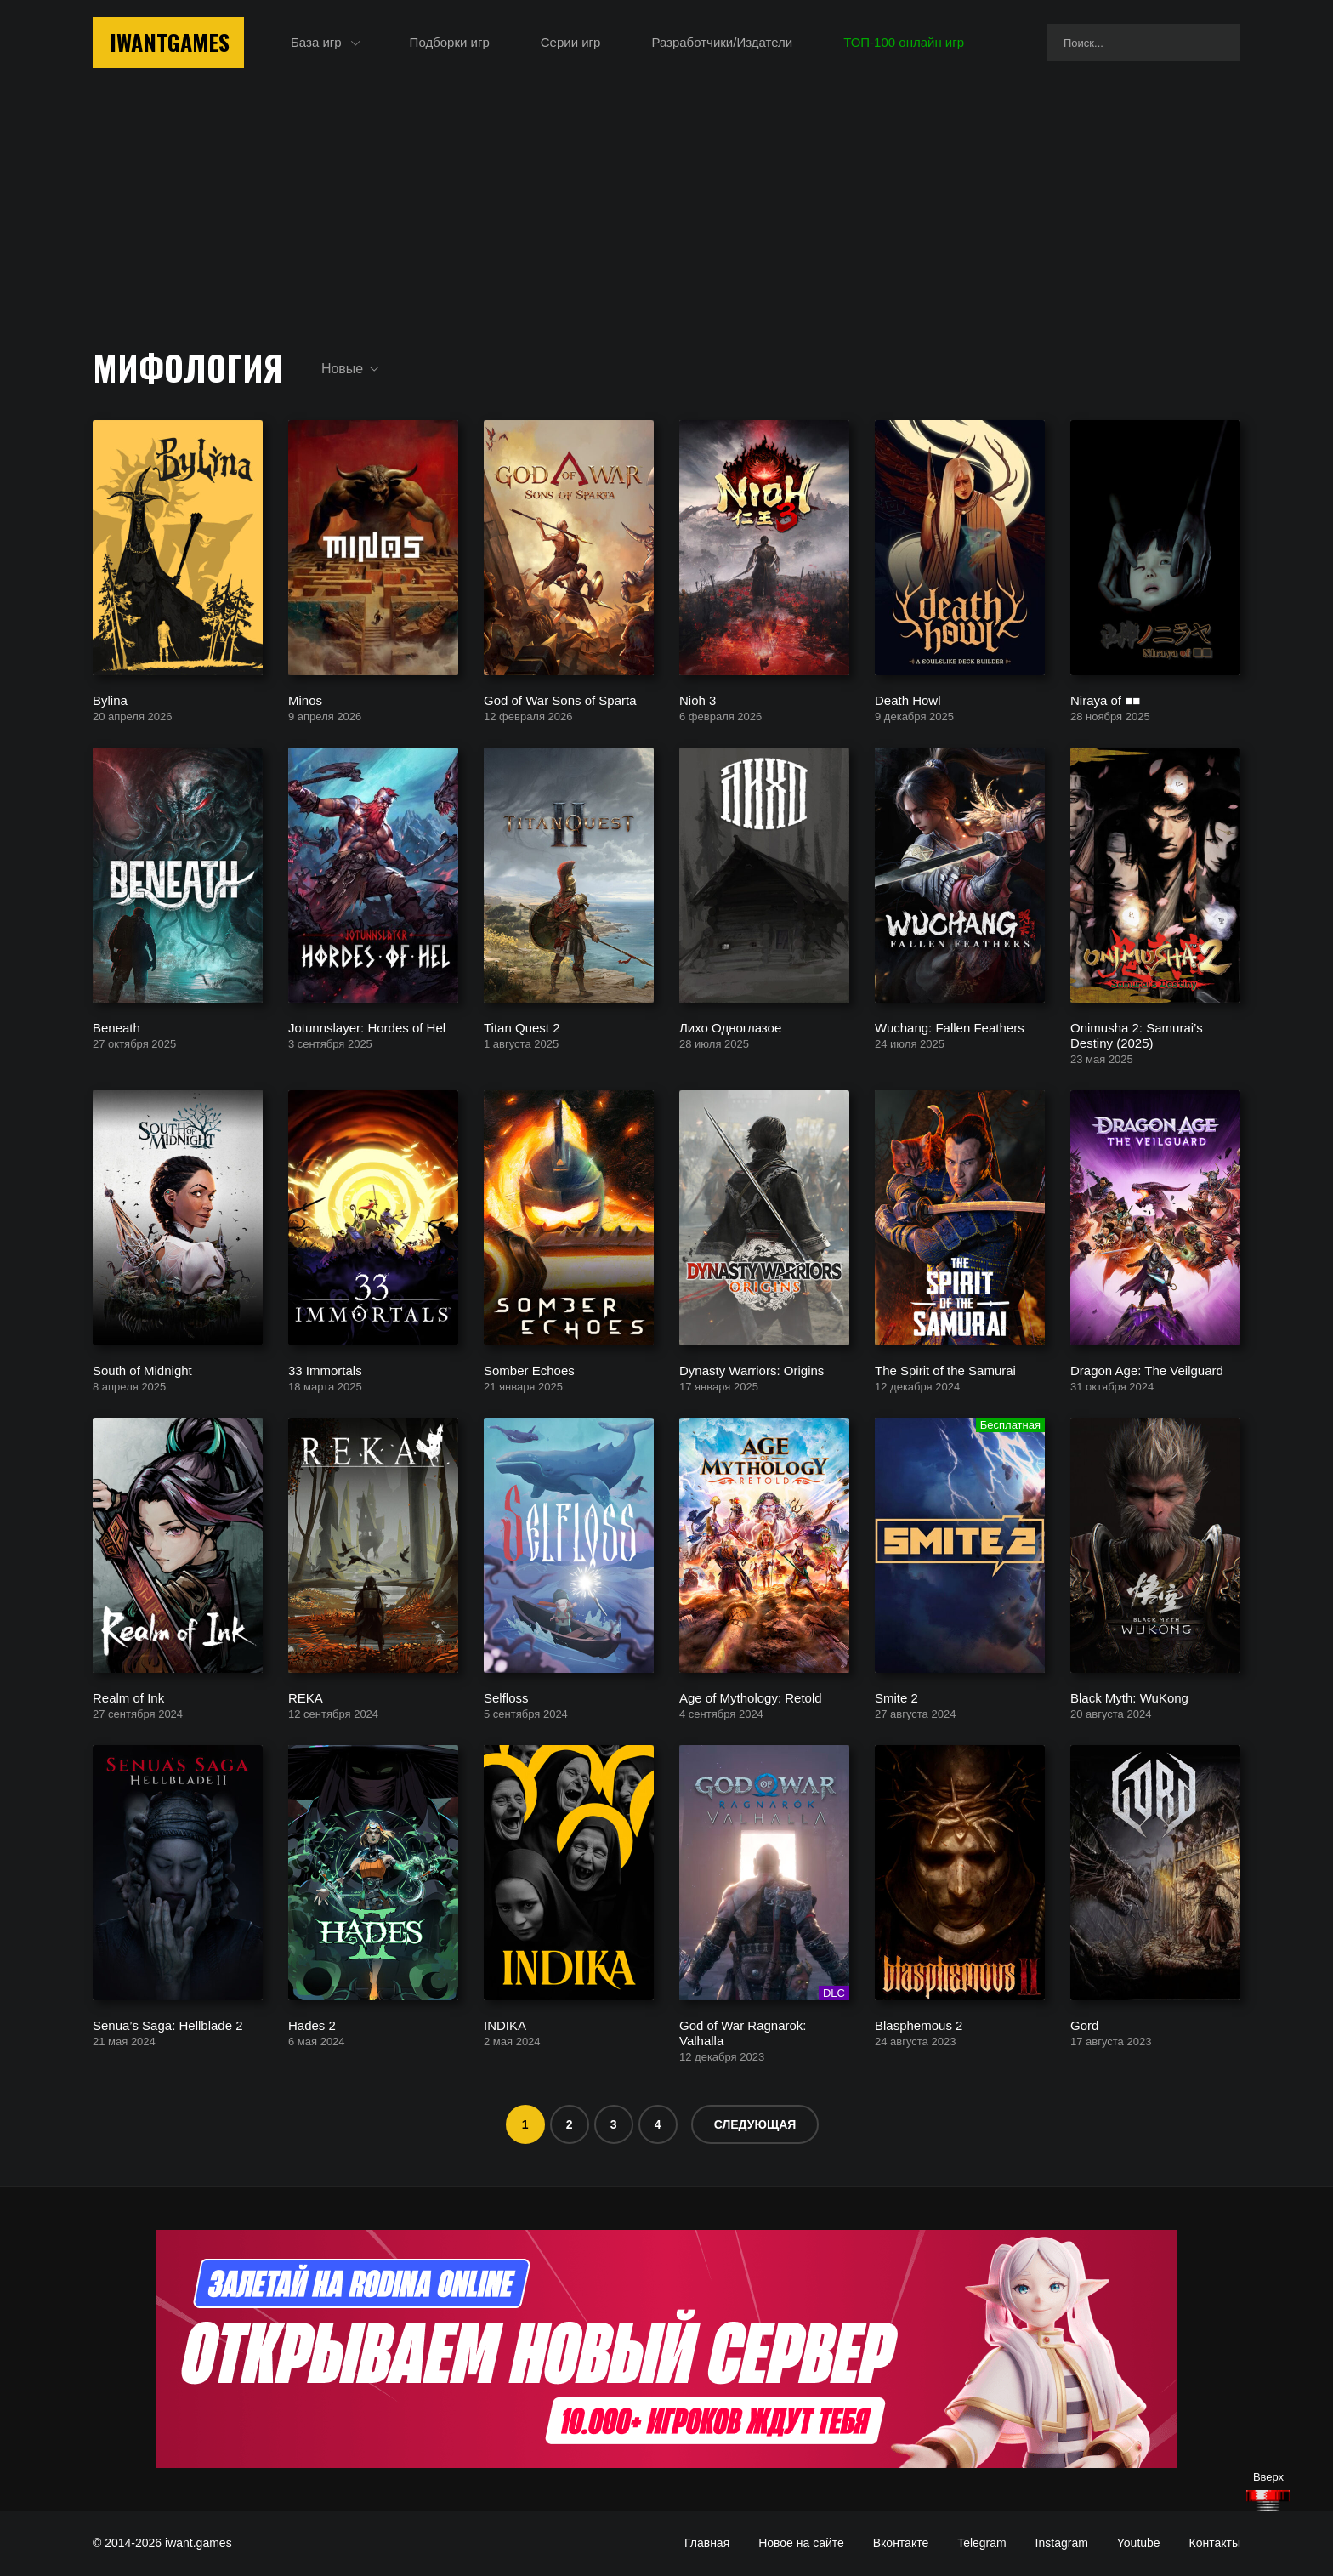 The height and width of the screenshot is (2576, 1333). Describe the element at coordinates (721, 42) in the screenshot. I see `Разработчики/Издатели` at that location.